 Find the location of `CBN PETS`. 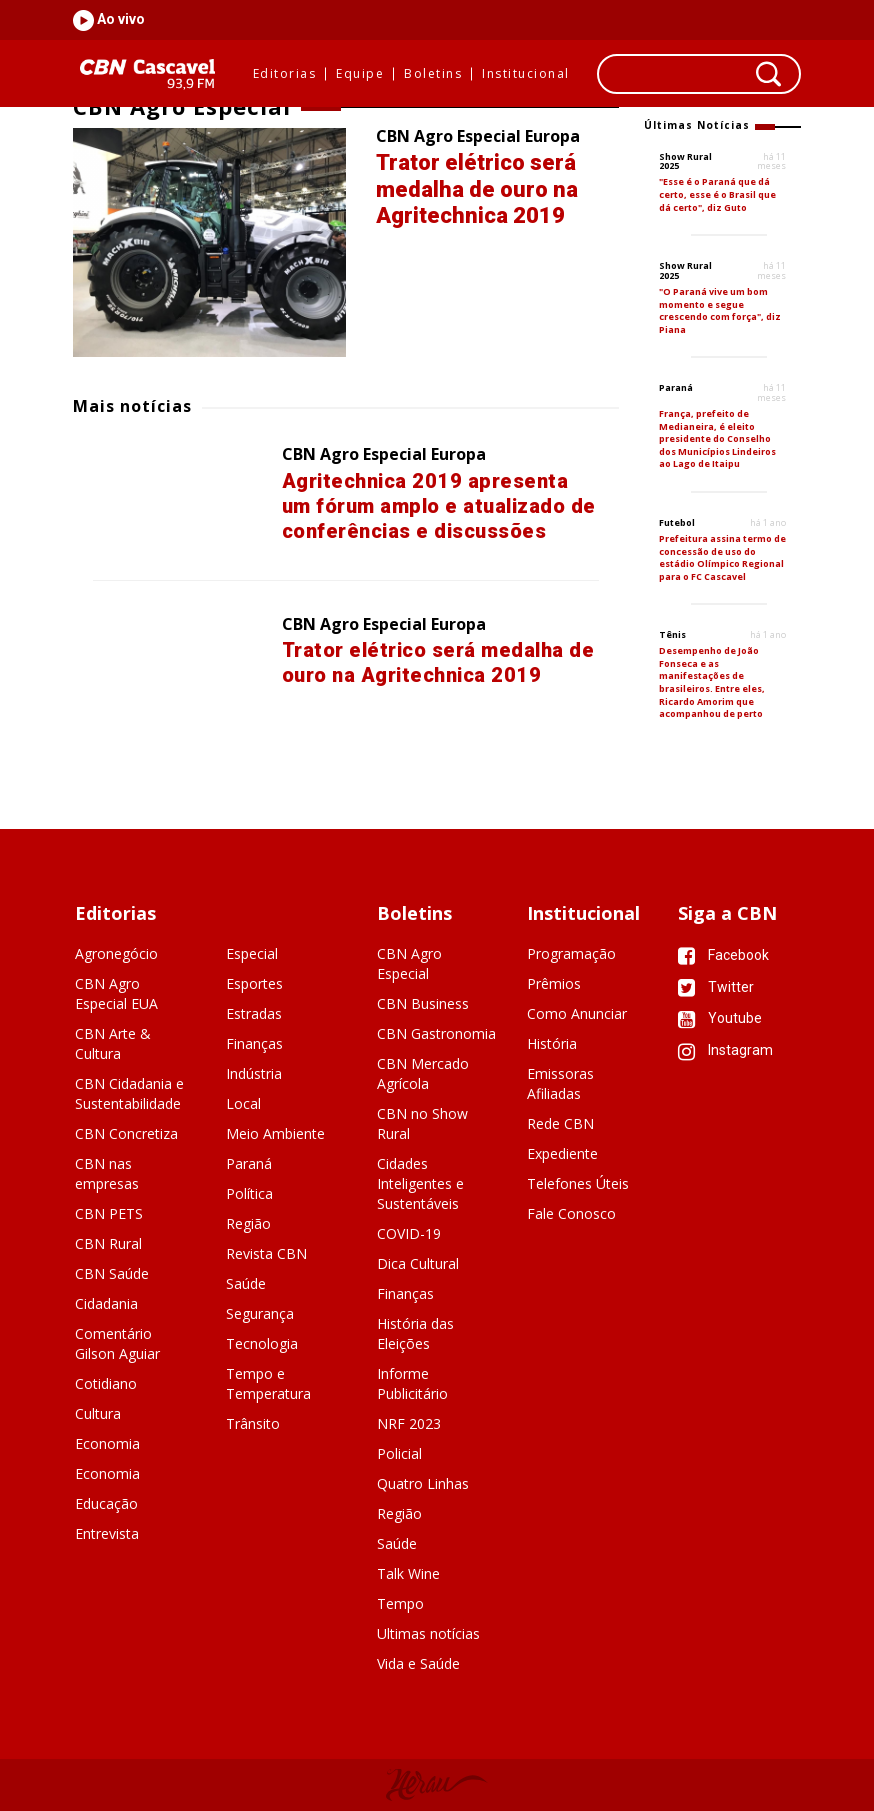

CBN PETS is located at coordinates (109, 1213).